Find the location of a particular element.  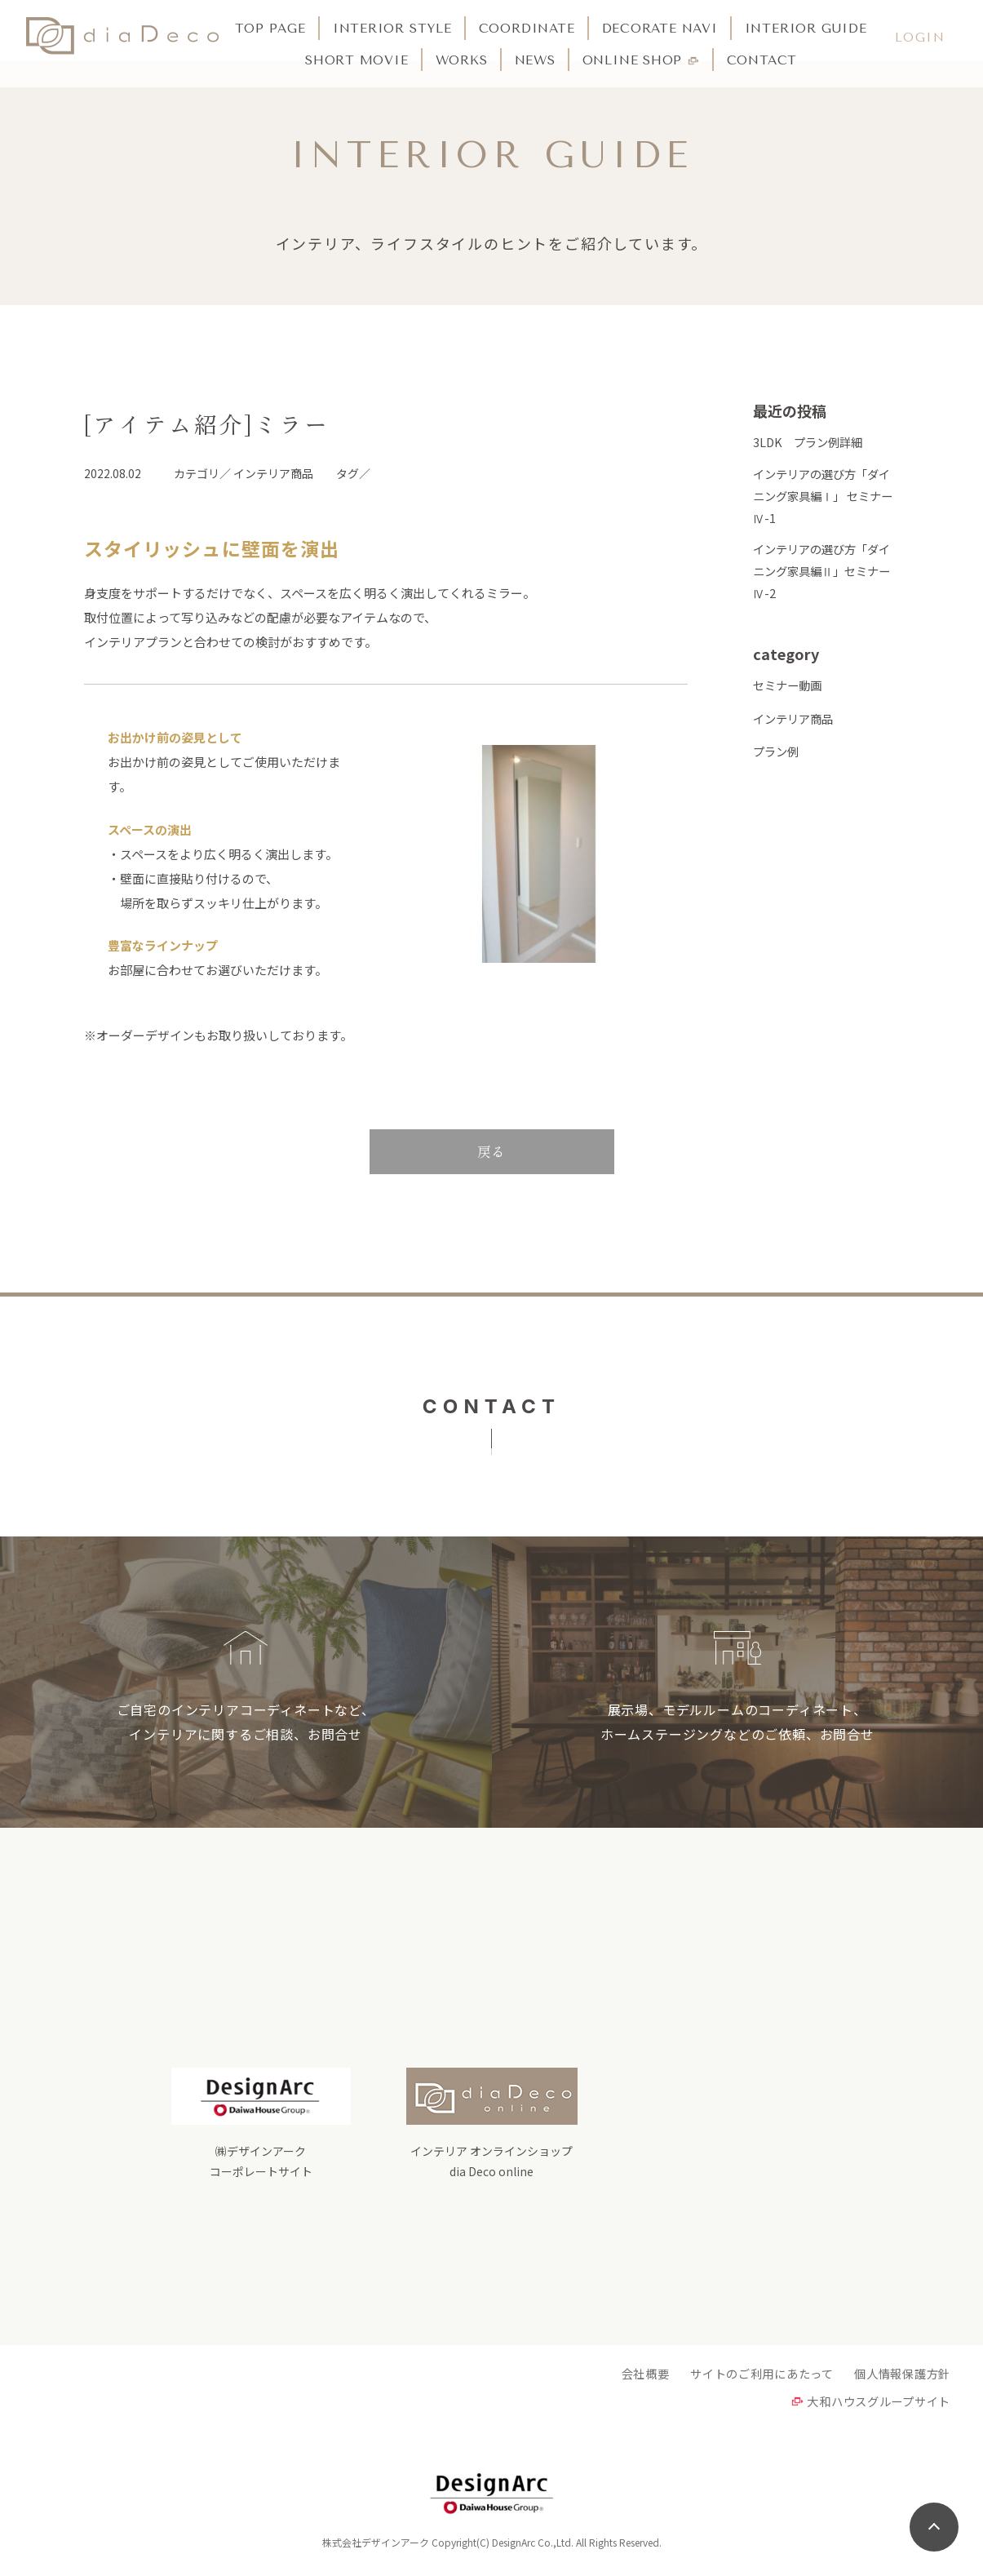

会社概要 is located at coordinates (627, 2378).